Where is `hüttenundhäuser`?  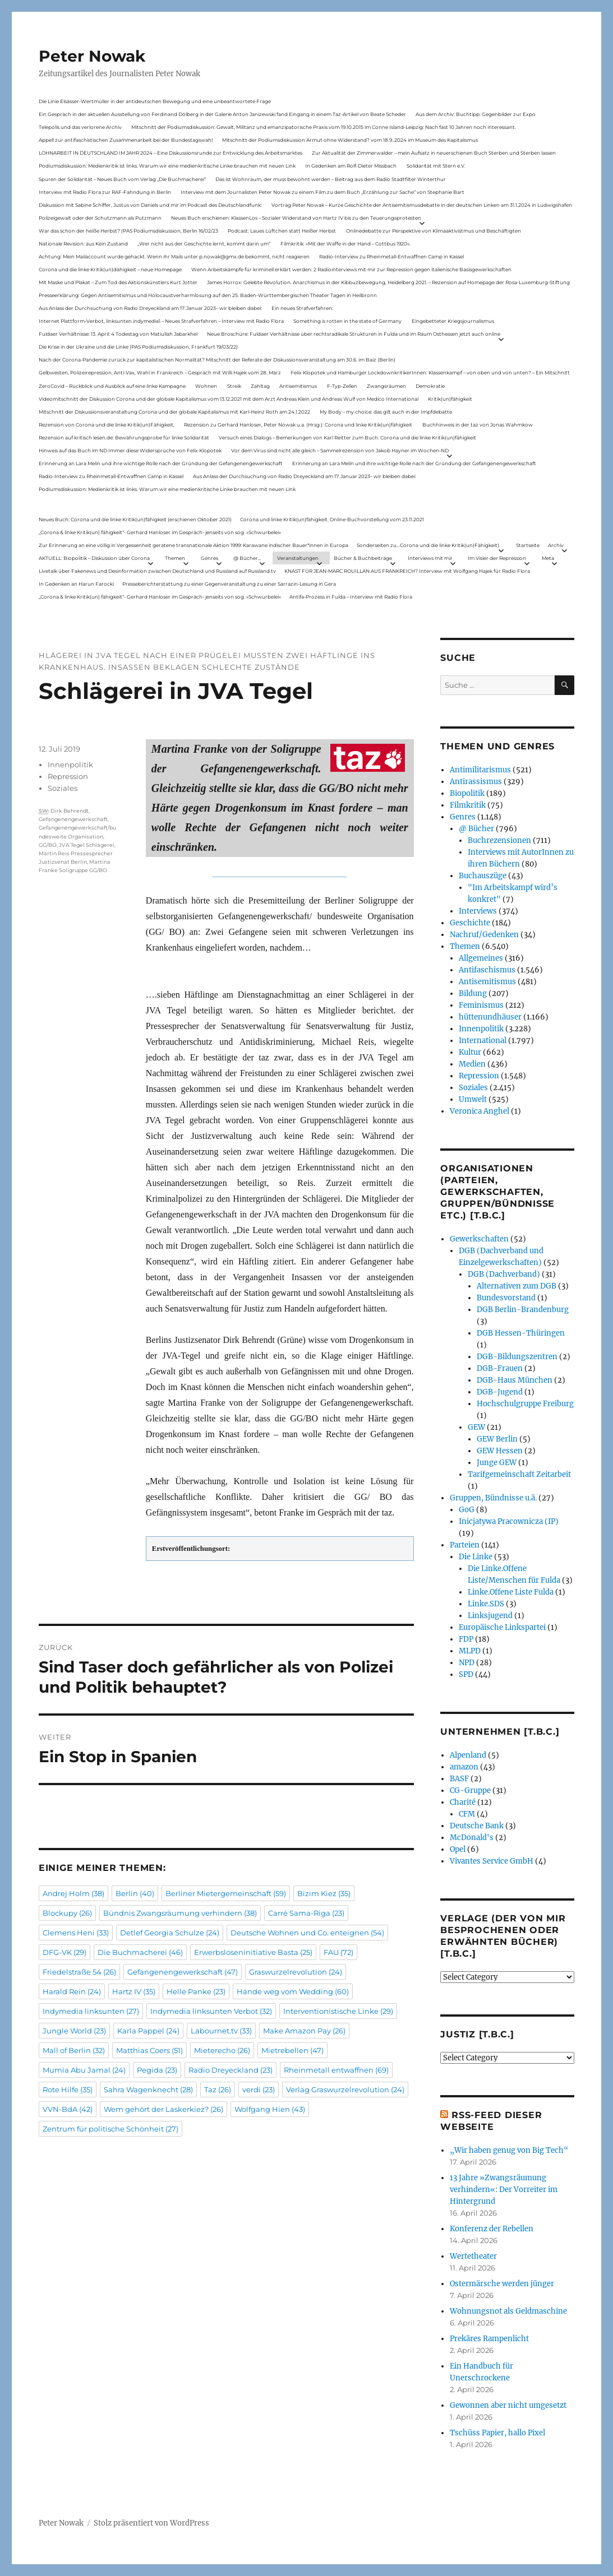 hüttenundhäuser is located at coordinates (490, 1017).